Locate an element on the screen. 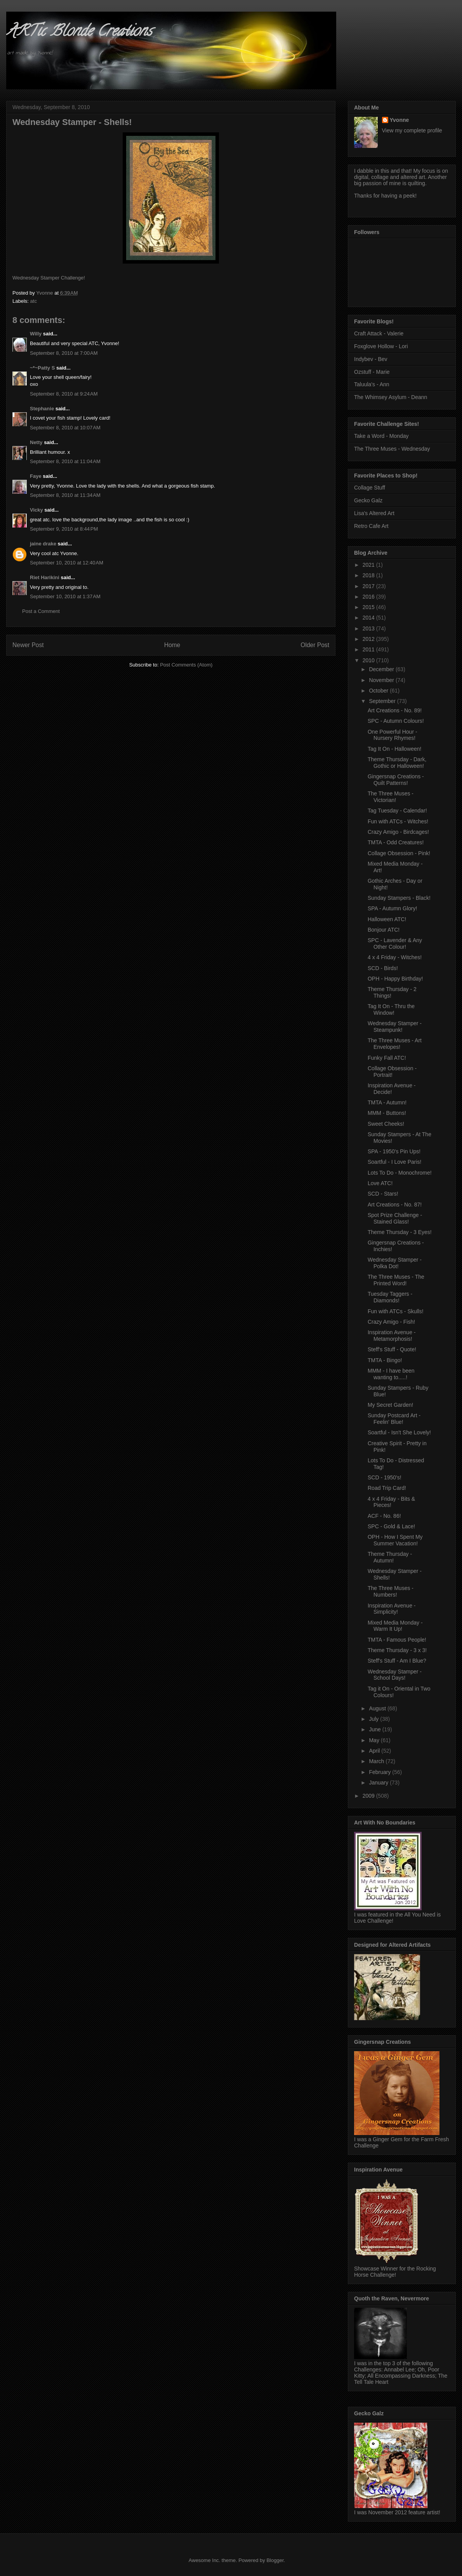 The height and width of the screenshot is (2576, 462). Fun with ATCs - Witches! is located at coordinates (398, 821).